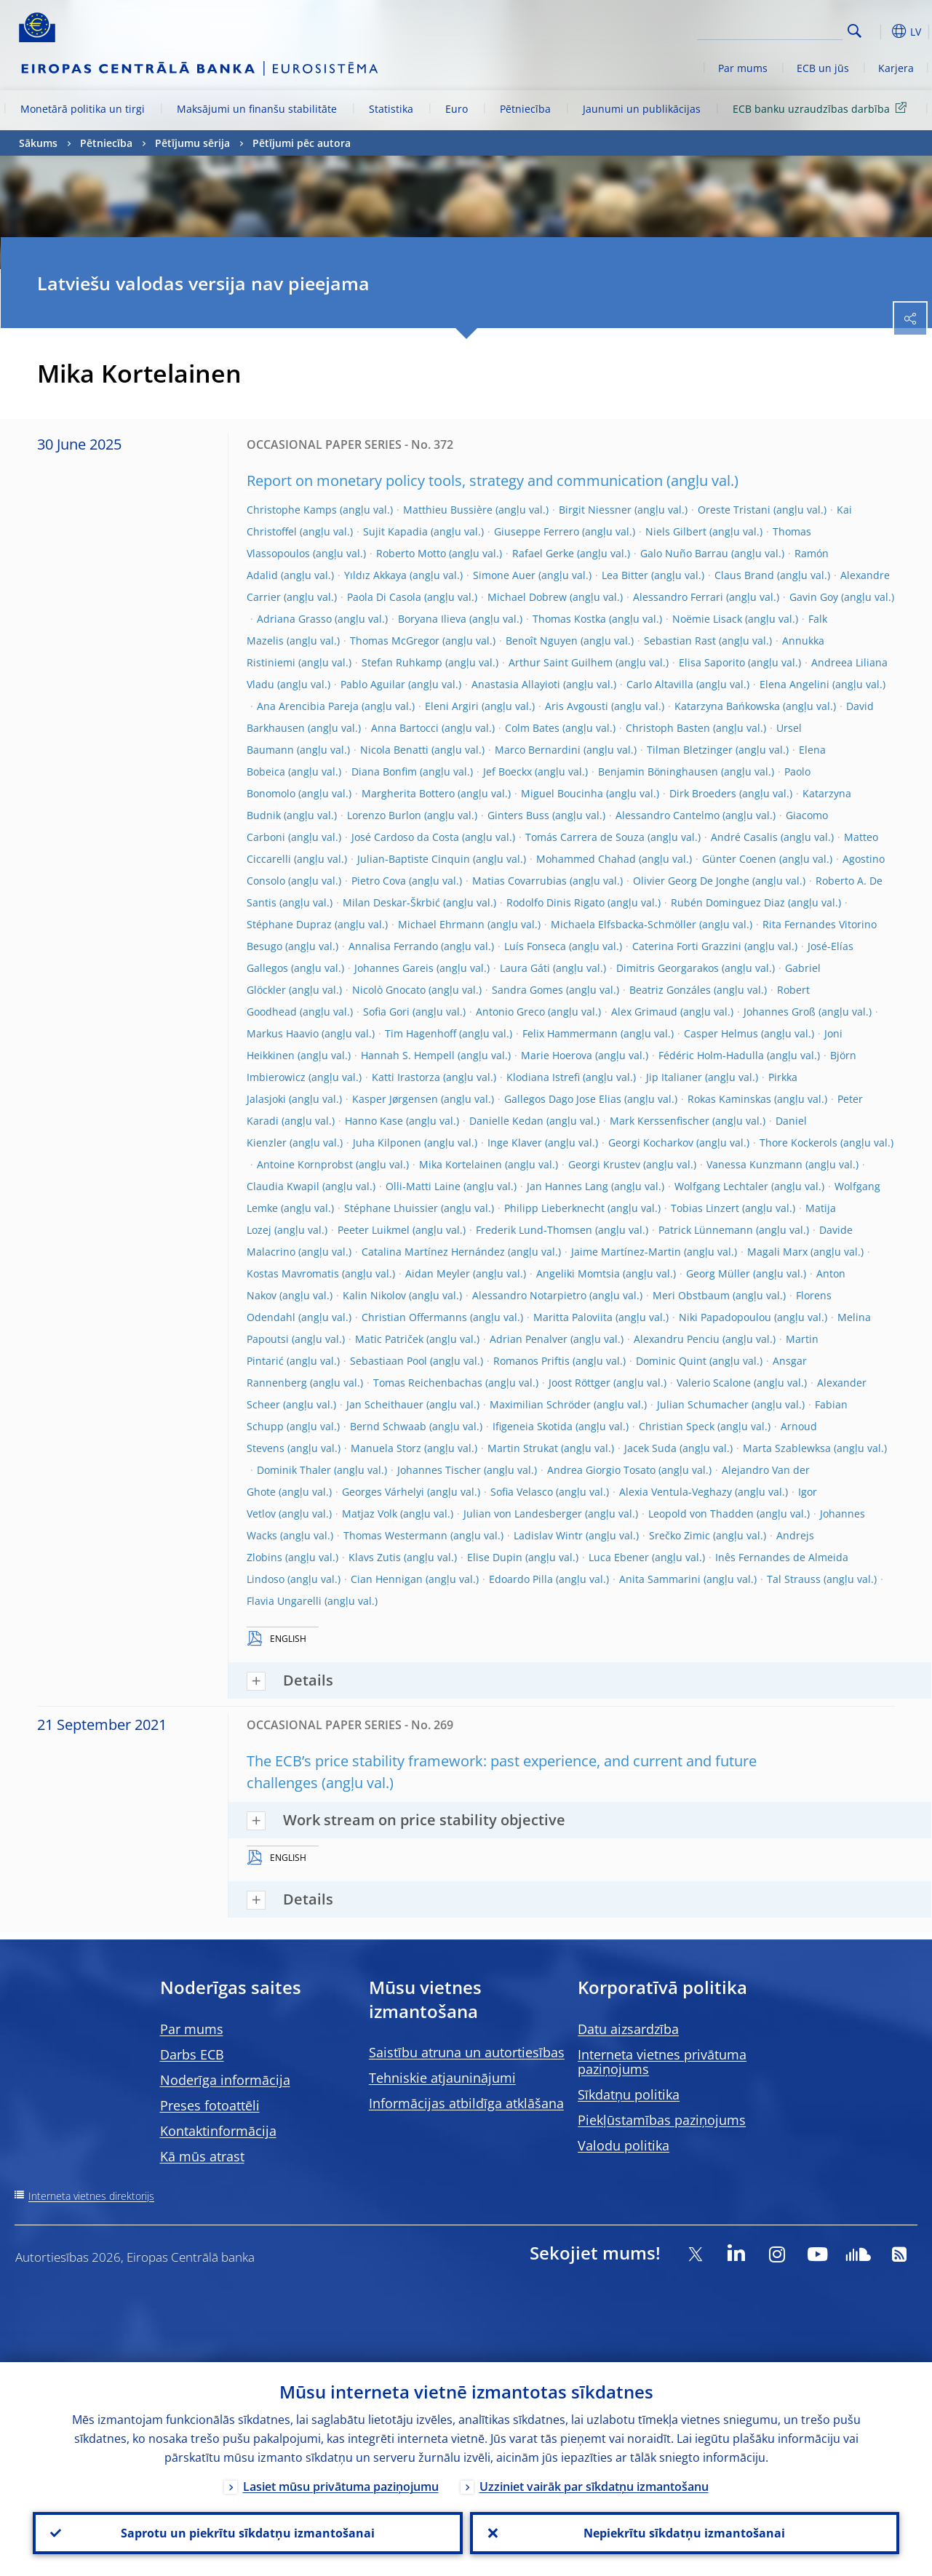  I want to click on Birgit Niessner, so click(595, 510).